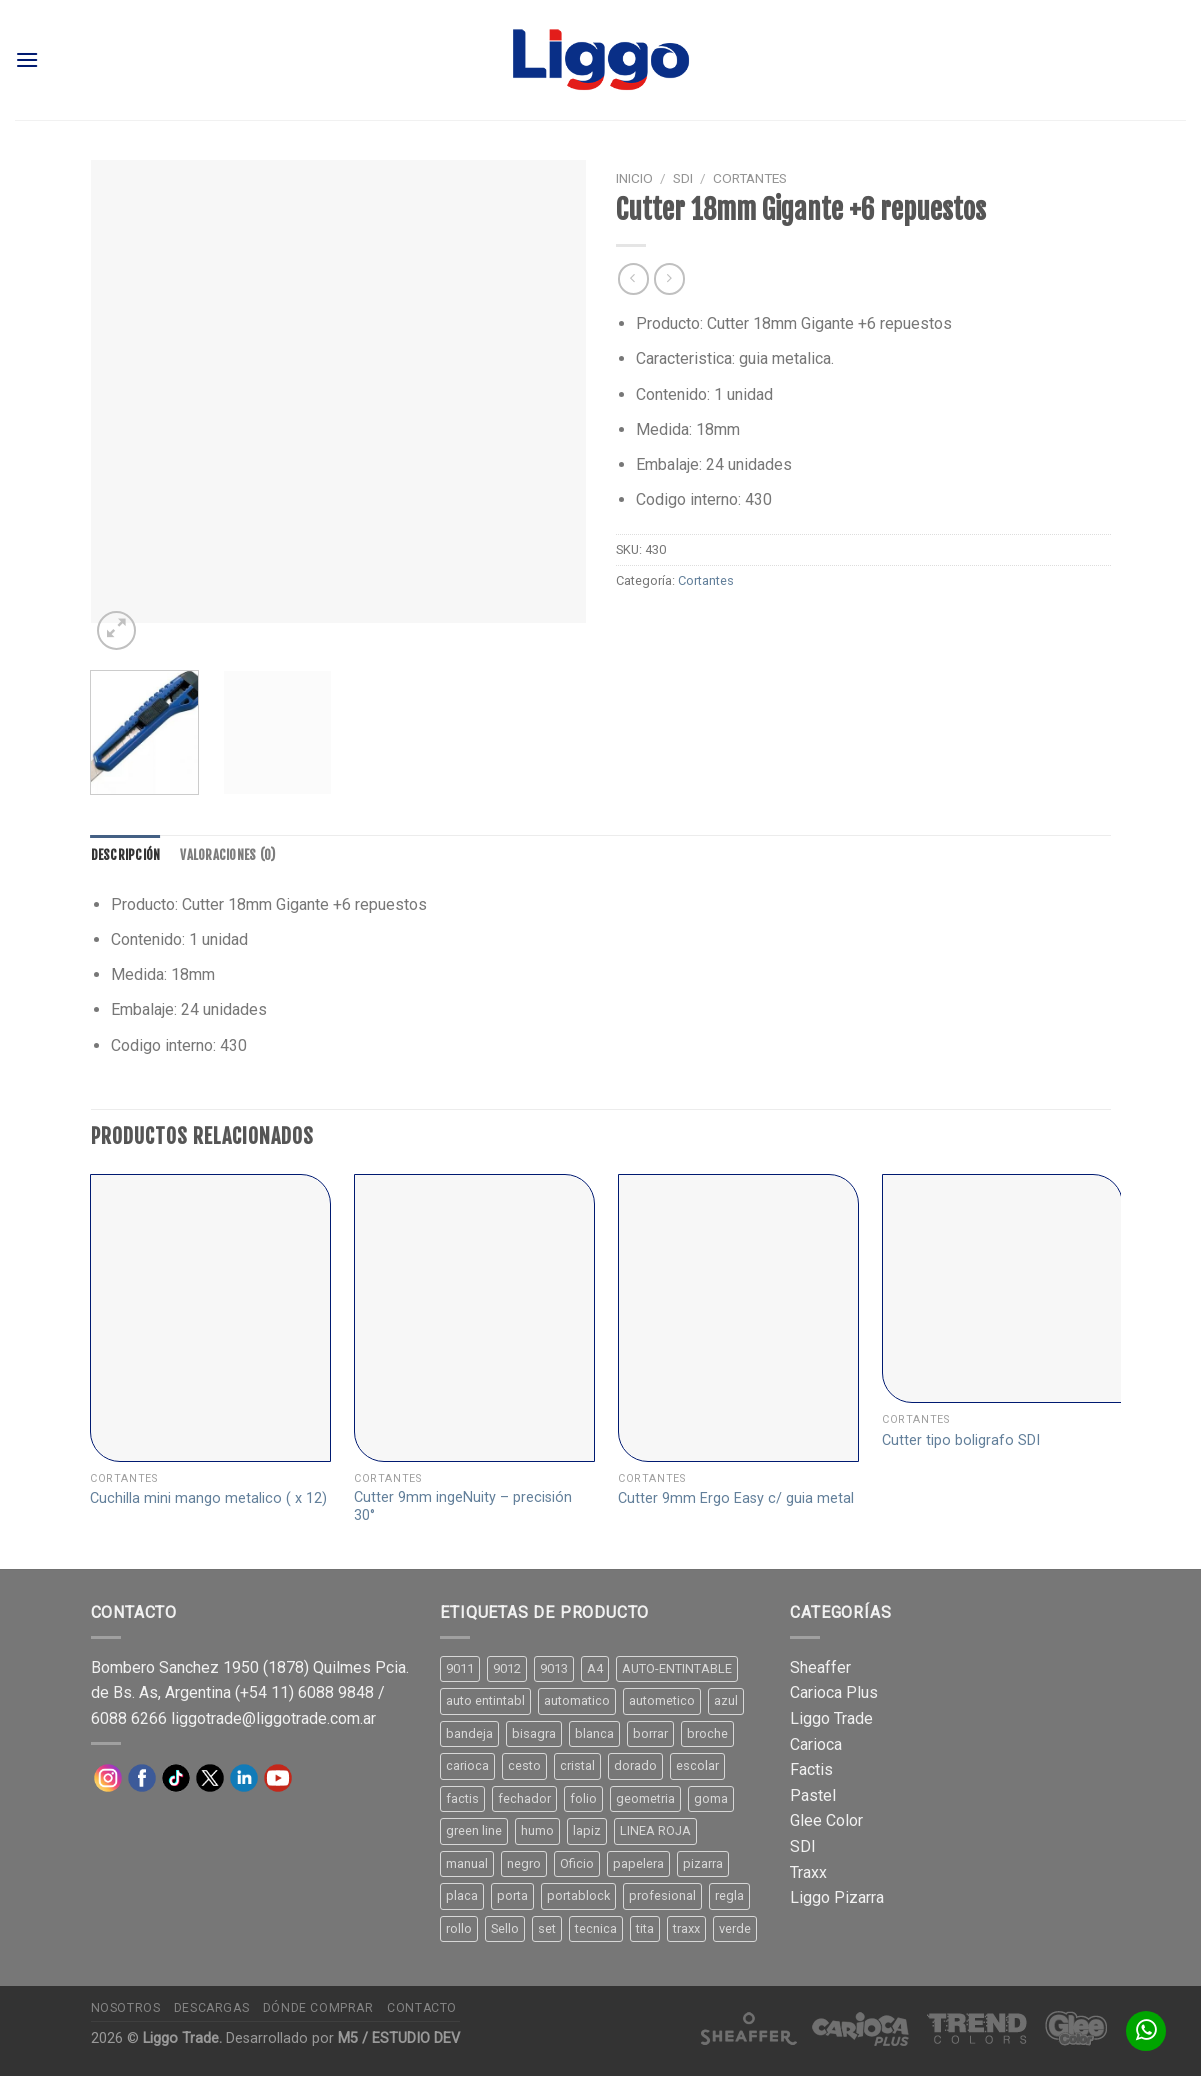 This screenshot has width=1201, height=2076. I want to click on Cutter 9mm ingeNuity – precisión 30°, so click(463, 1507).